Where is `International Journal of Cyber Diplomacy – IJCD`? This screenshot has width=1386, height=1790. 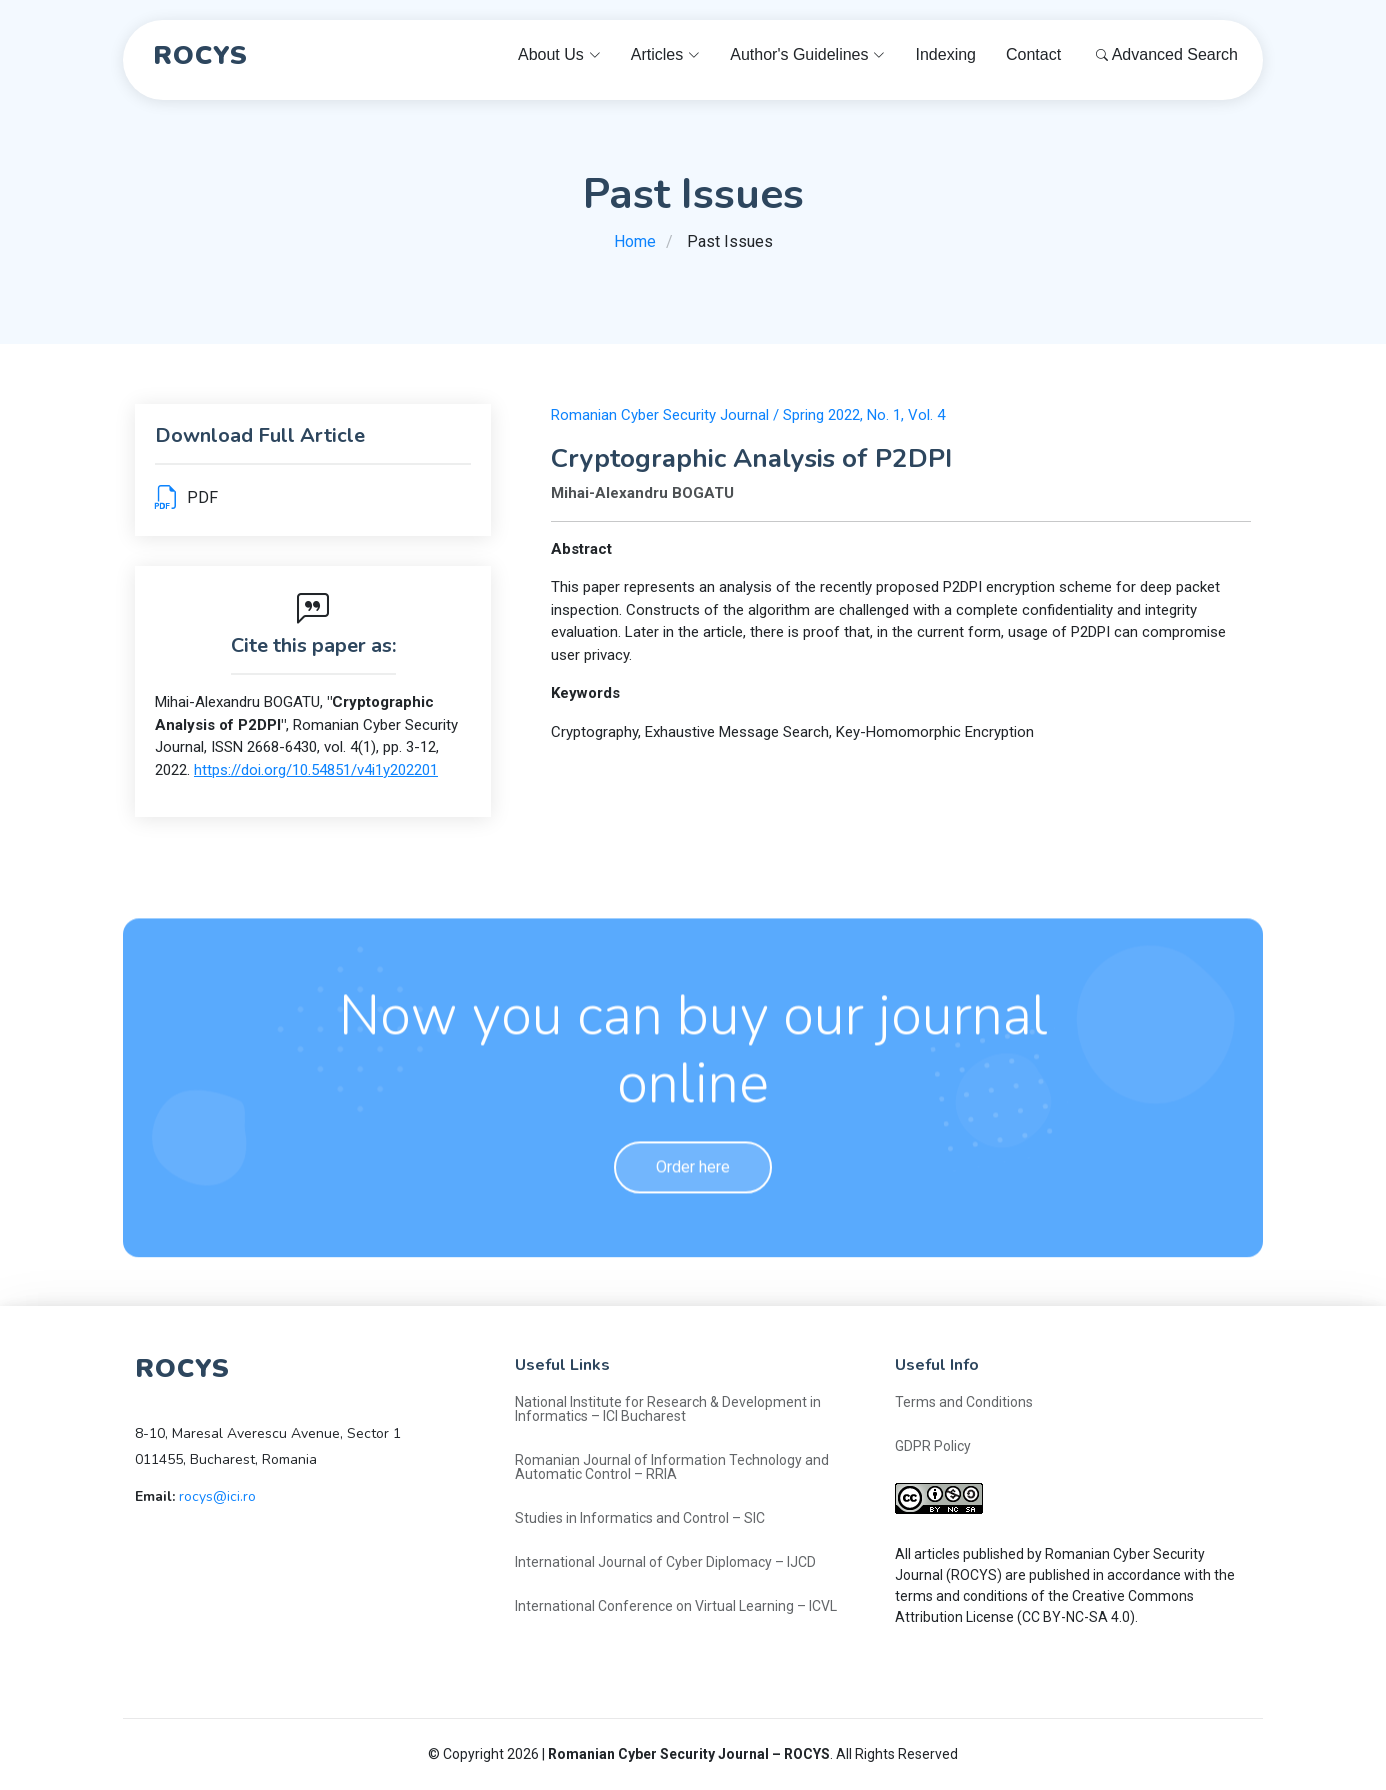
International Journal of Cyber Diplomacy – IJCD is located at coordinates (665, 1562).